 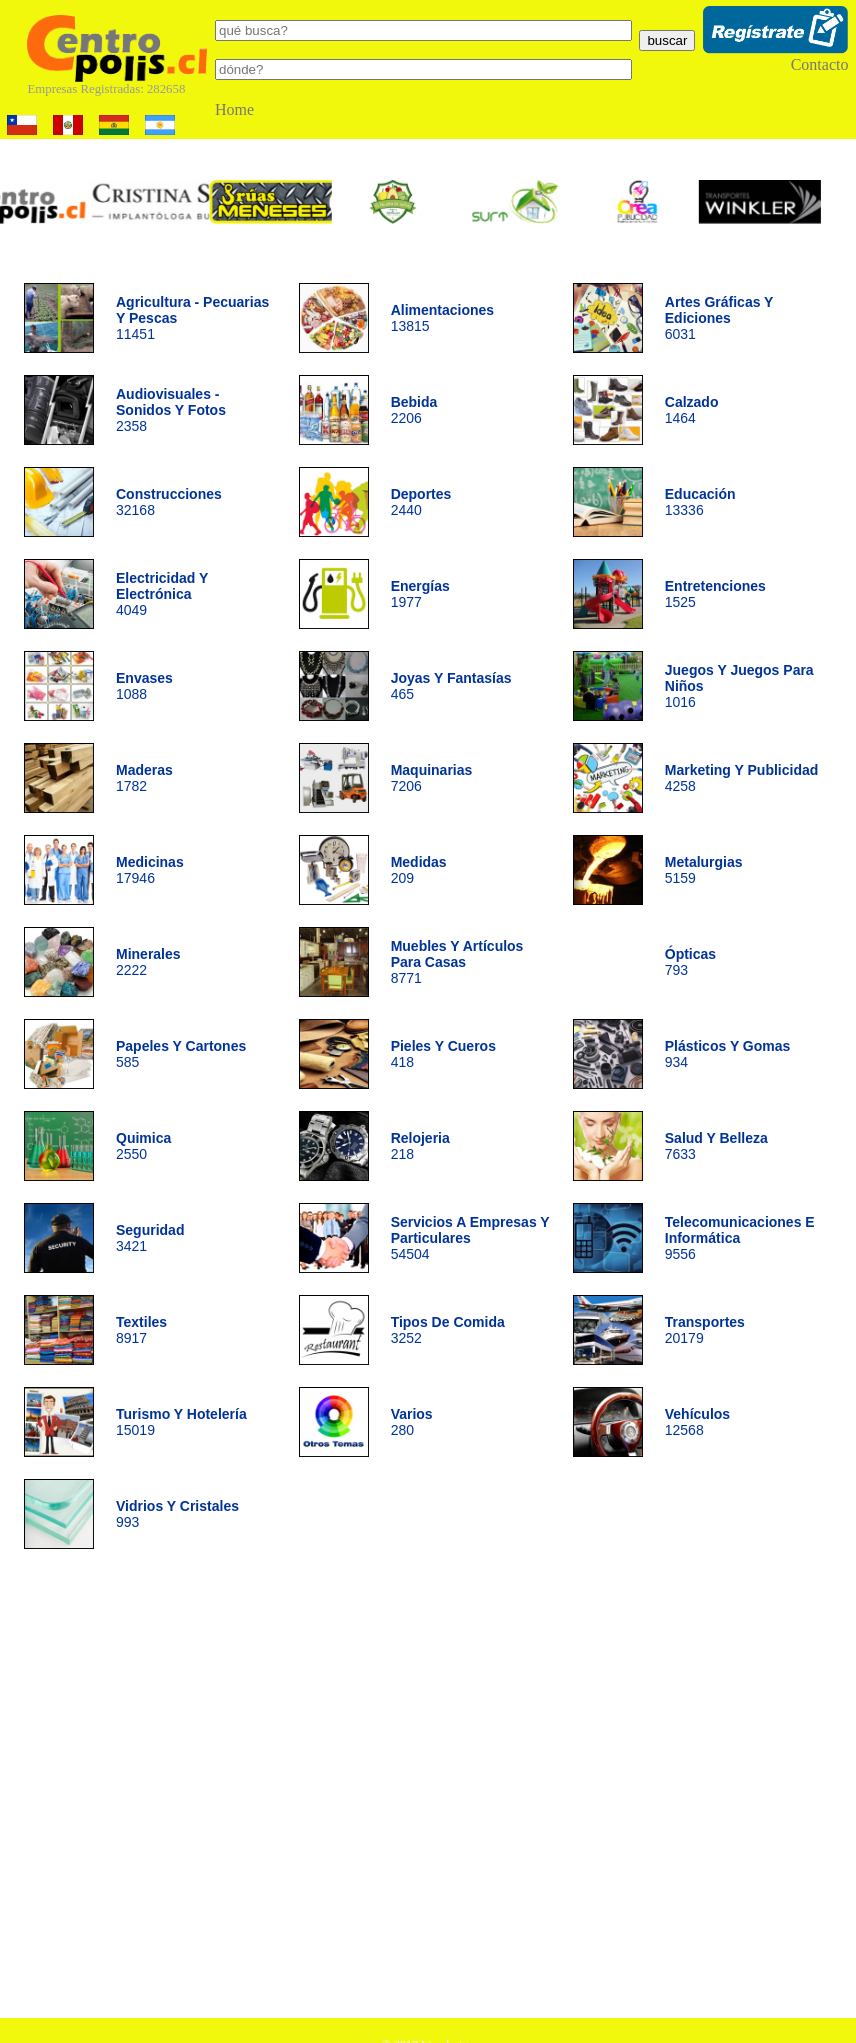 I want to click on [Advertisement], so click(x=187, y=1790).